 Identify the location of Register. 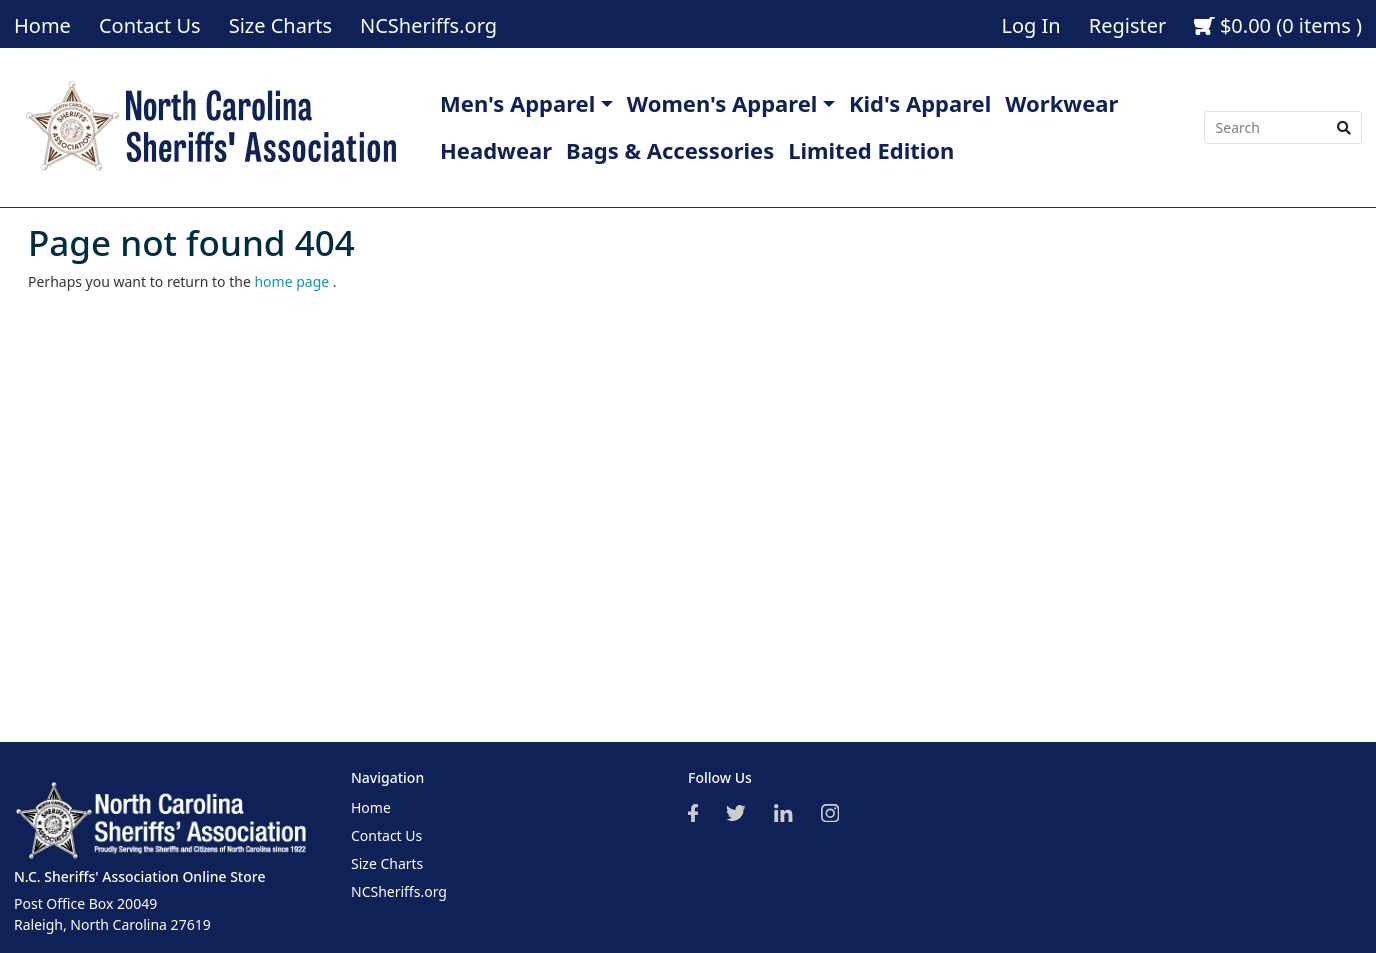
(1128, 25).